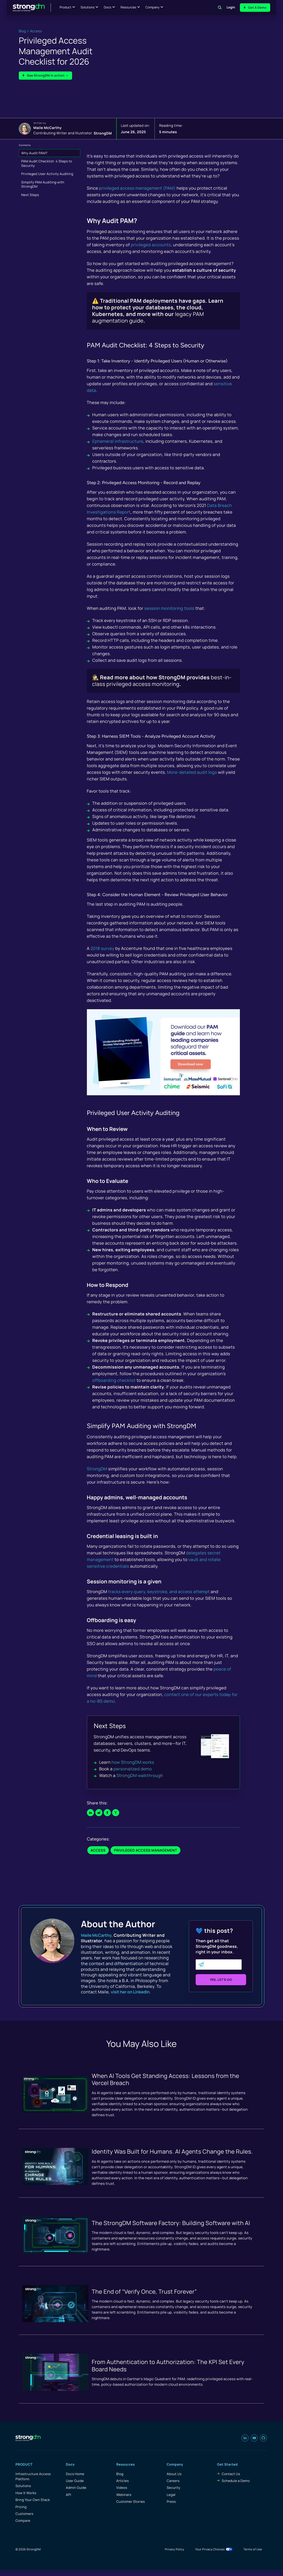 The height and width of the screenshot is (2576, 283). I want to click on privileged access management (PAM), so click(137, 188).